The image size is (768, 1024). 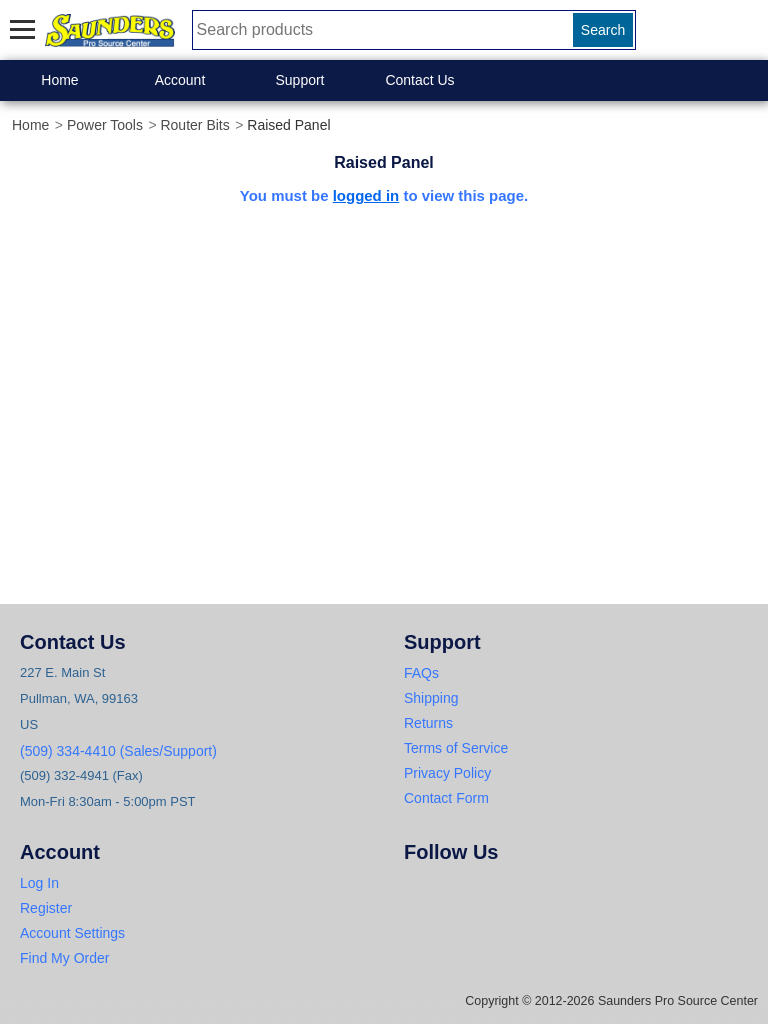 I want to click on Privacy Policy, so click(x=447, y=773).